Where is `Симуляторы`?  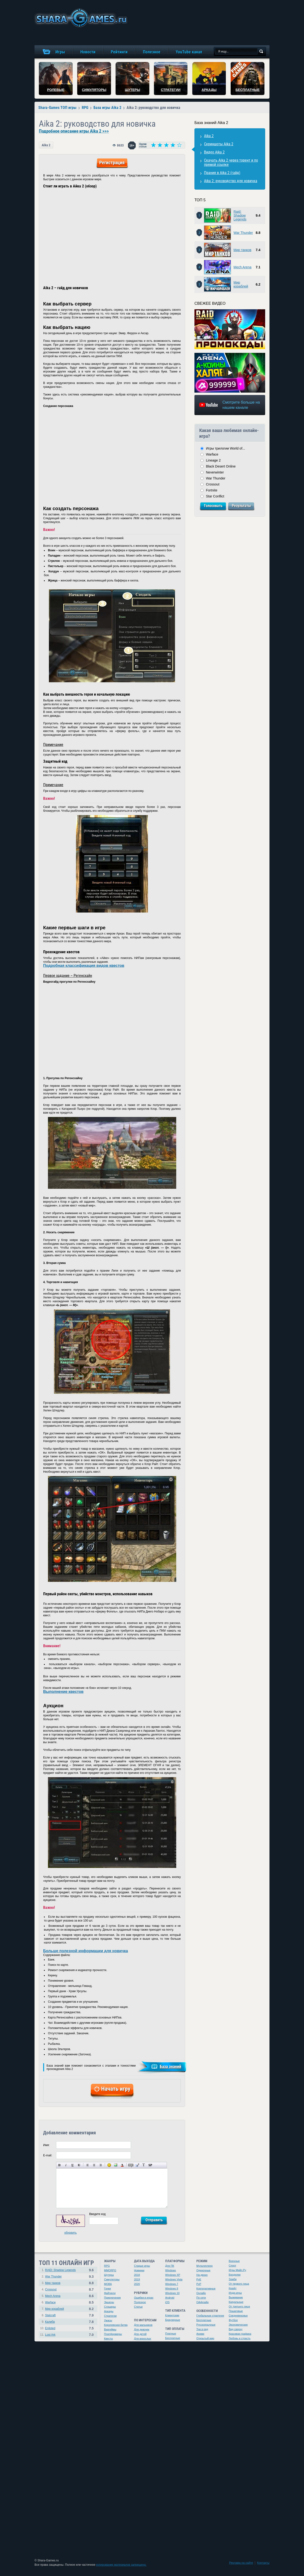 Симуляторы is located at coordinates (111, 2279).